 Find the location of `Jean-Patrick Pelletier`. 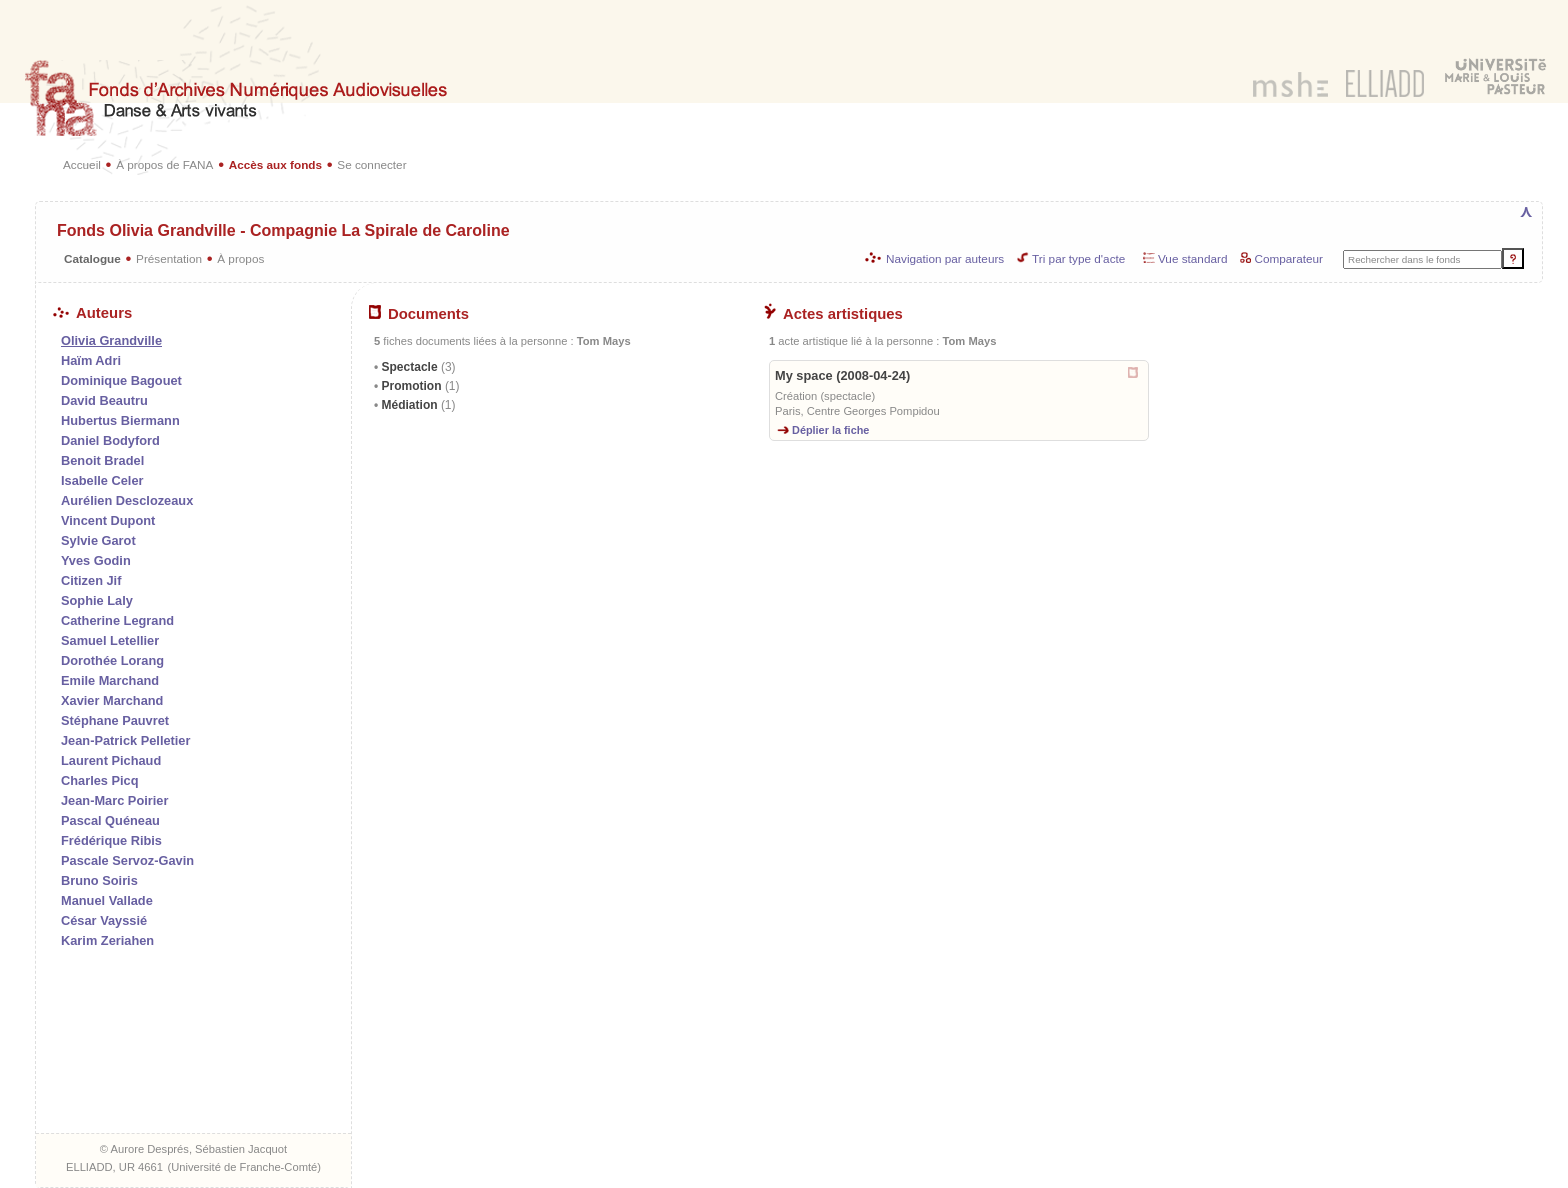

Jean-Patrick Pelletier is located at coordinates (125, 740).